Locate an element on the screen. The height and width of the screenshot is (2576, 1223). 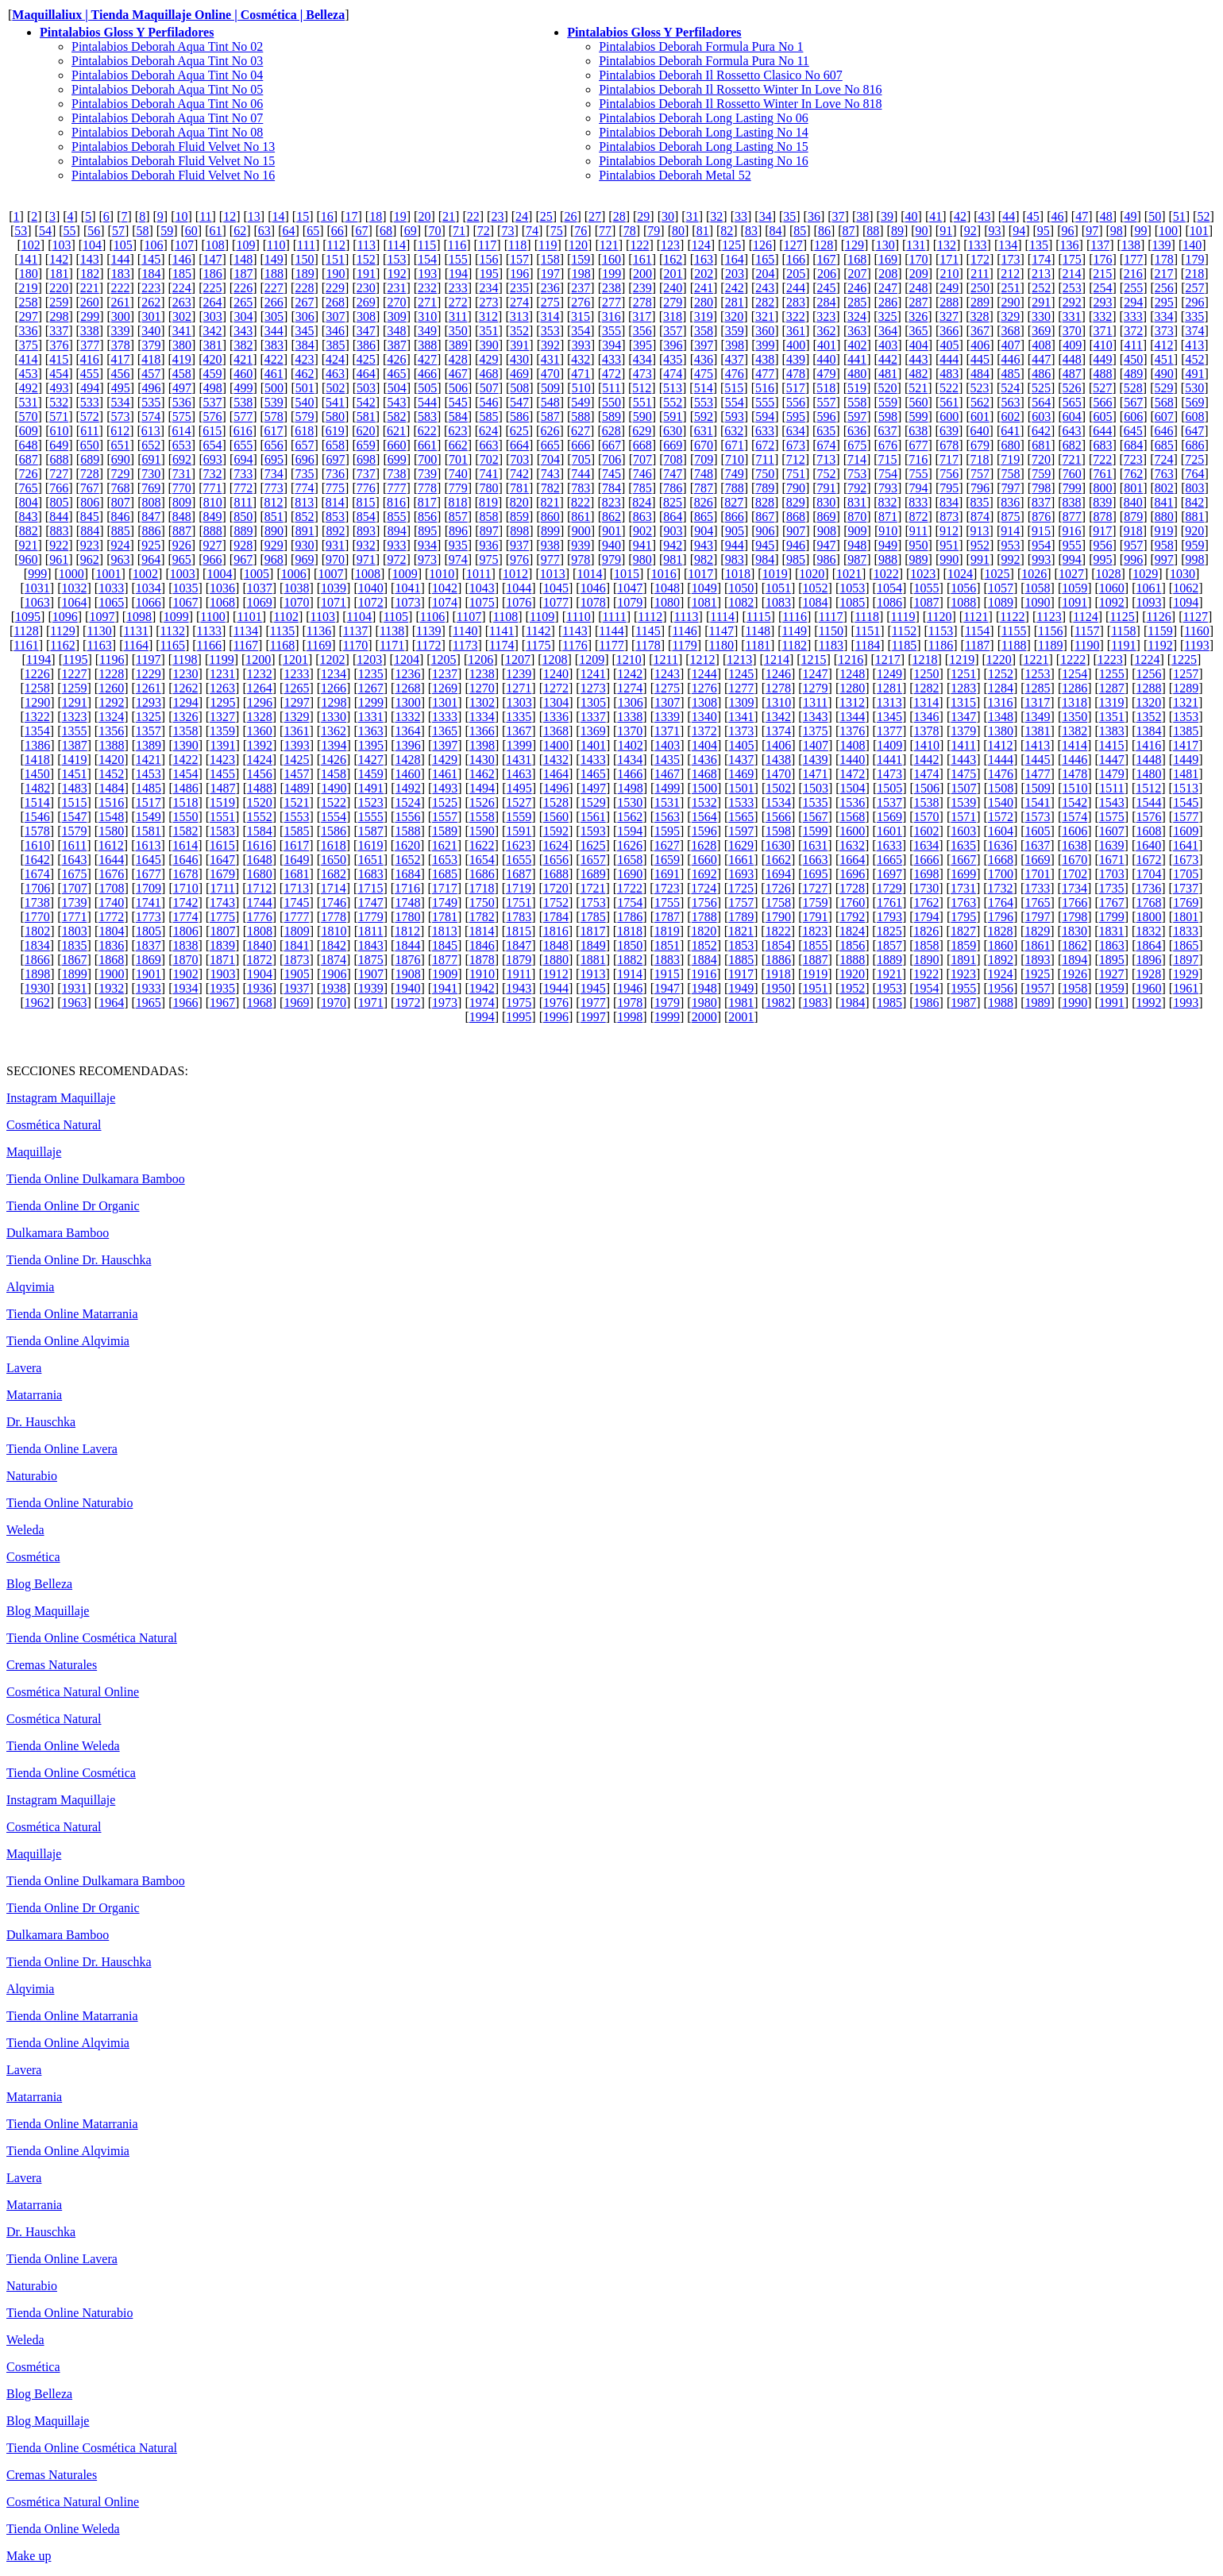
1484 is located at coordinates (111, 788).